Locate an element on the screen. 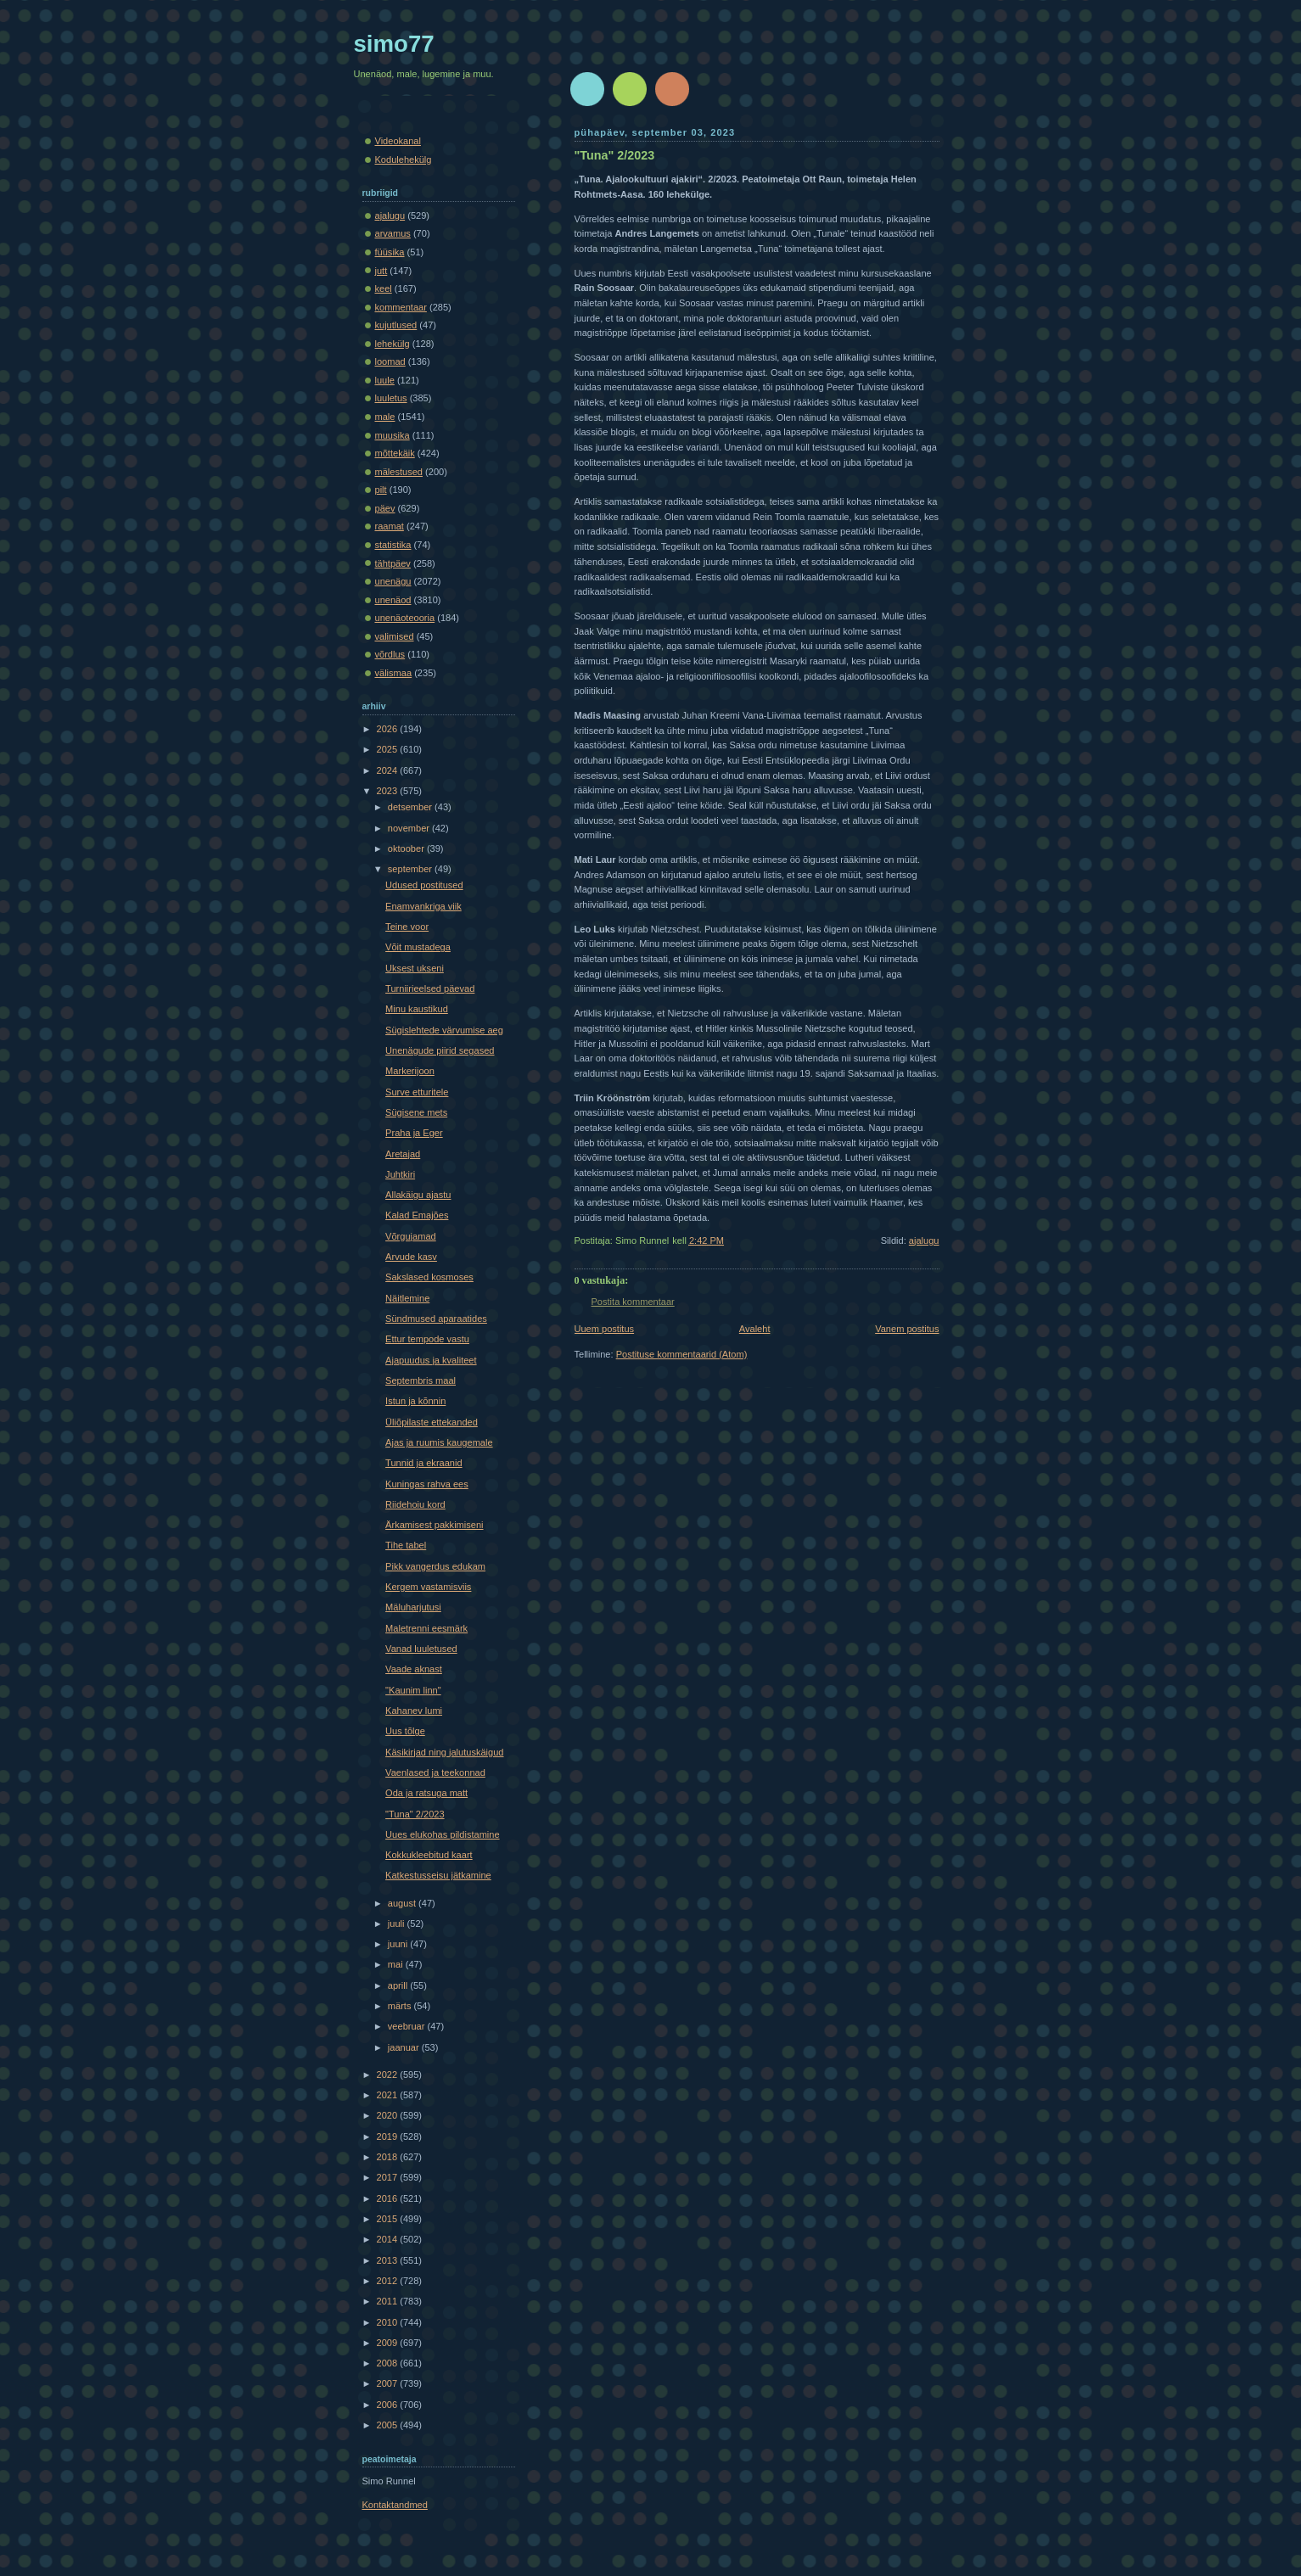 This screenshot has height=2576, width=1301. aprill is located at coordinates (399, 1985).